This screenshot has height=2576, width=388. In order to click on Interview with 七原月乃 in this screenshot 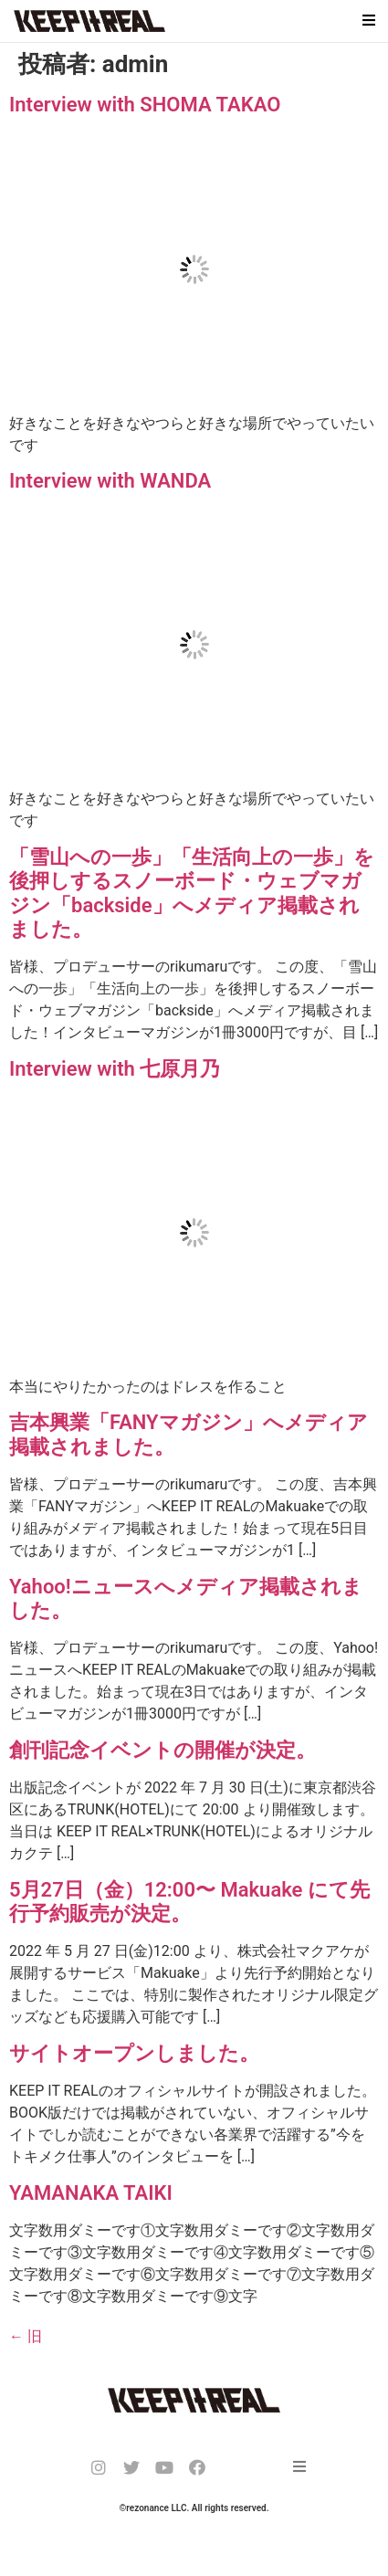, I will do `click(114, 1068)`.